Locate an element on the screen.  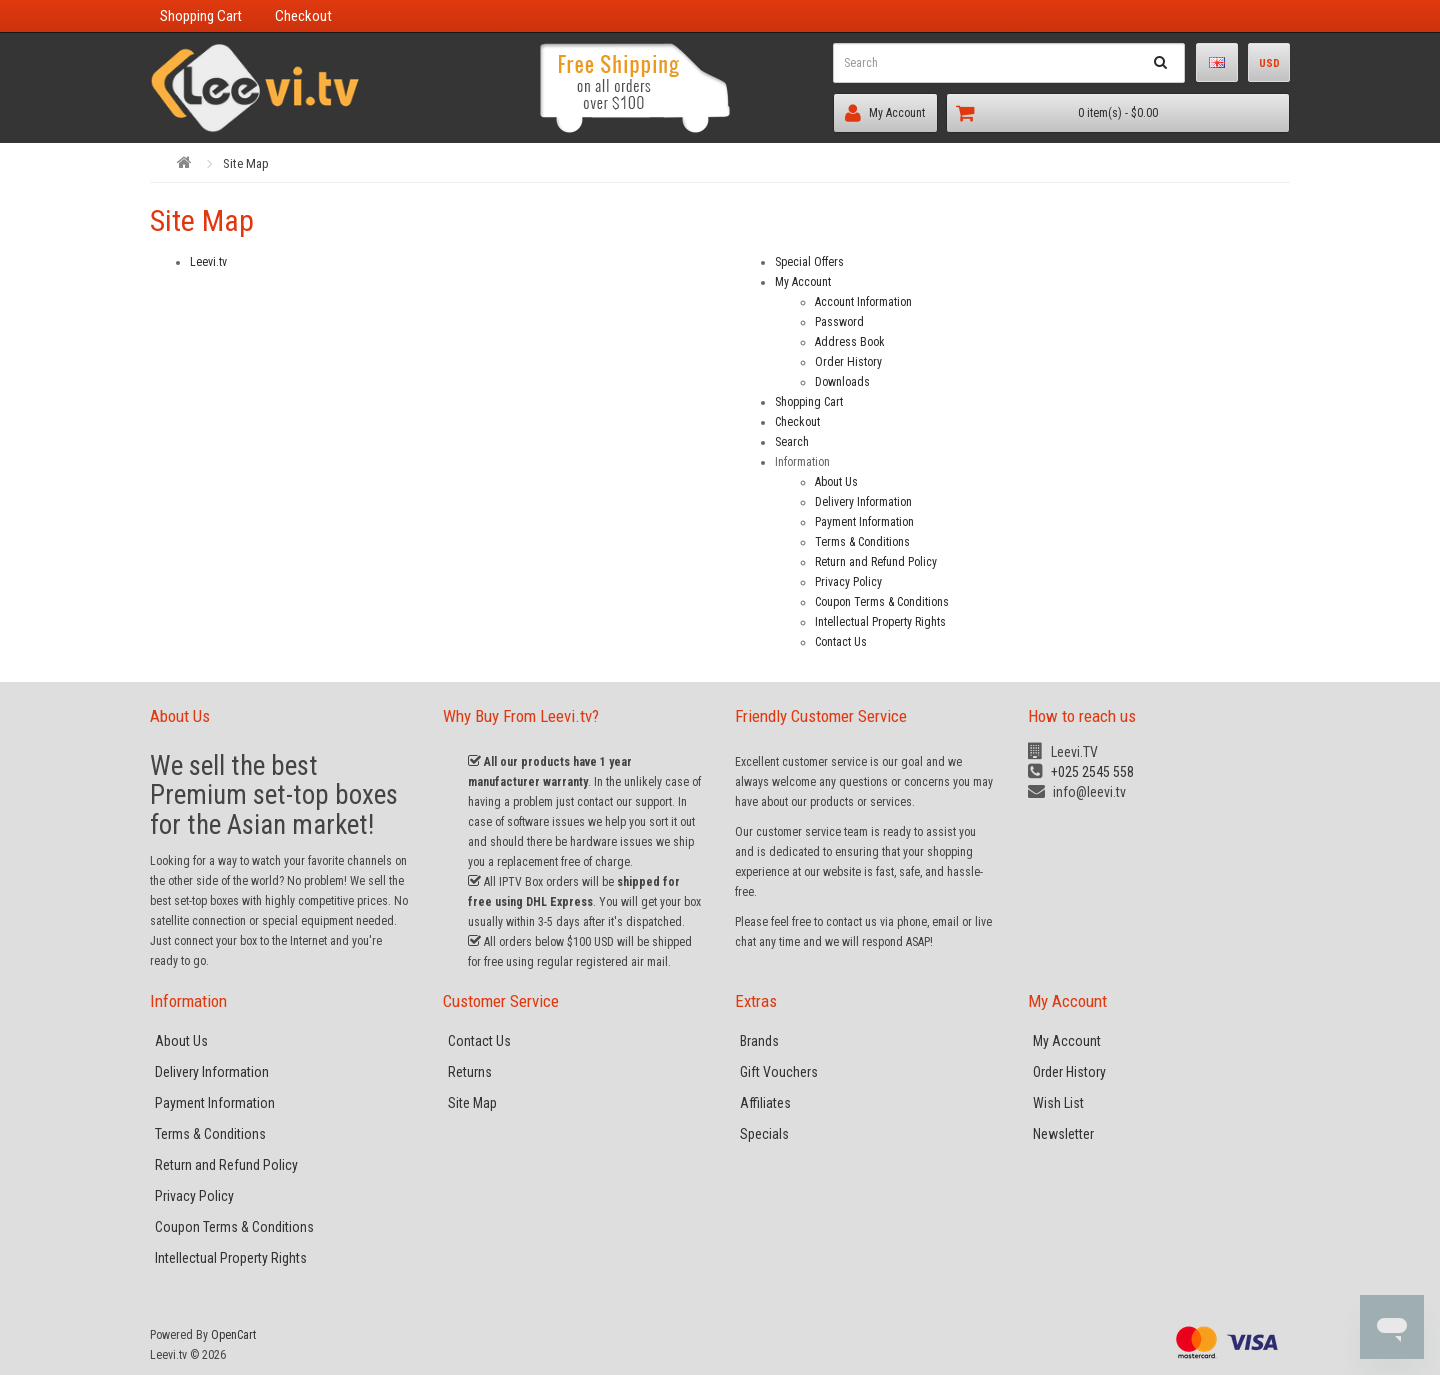
My Account is located at coordinates (879, 113).